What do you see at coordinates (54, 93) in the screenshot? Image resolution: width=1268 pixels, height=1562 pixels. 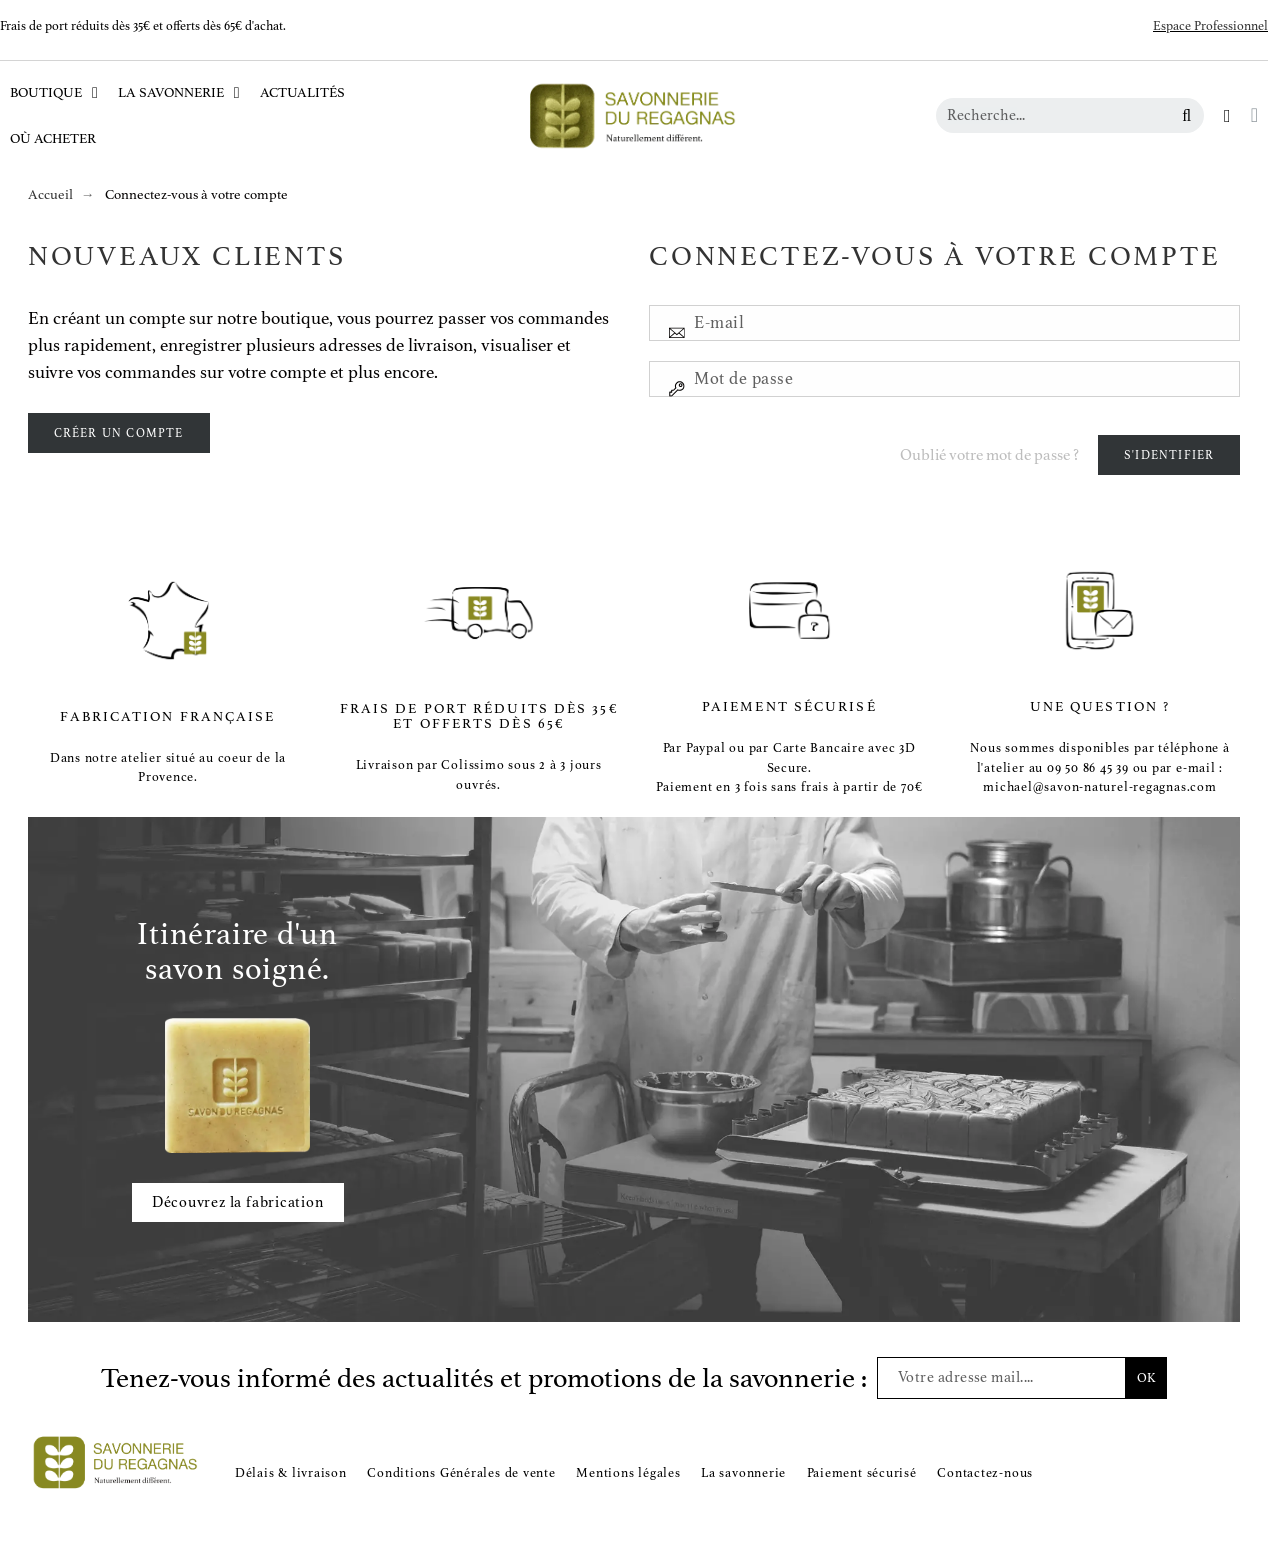 I see `Boutique` at bounding box center [54, 93].